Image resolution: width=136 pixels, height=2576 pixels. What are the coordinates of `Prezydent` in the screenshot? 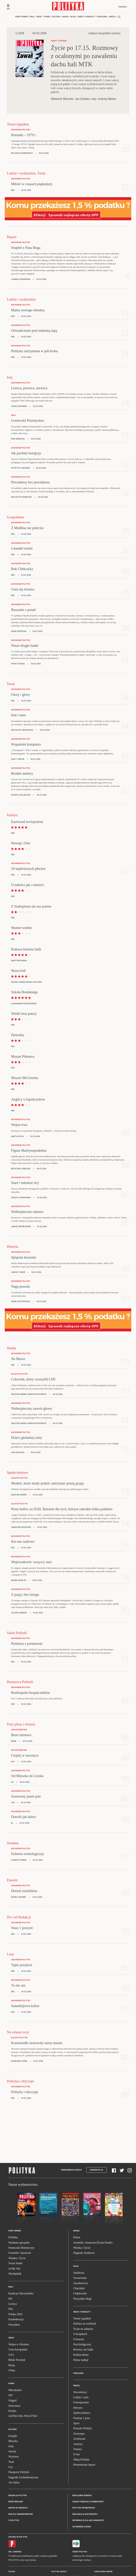 It's located at (14, 2368).